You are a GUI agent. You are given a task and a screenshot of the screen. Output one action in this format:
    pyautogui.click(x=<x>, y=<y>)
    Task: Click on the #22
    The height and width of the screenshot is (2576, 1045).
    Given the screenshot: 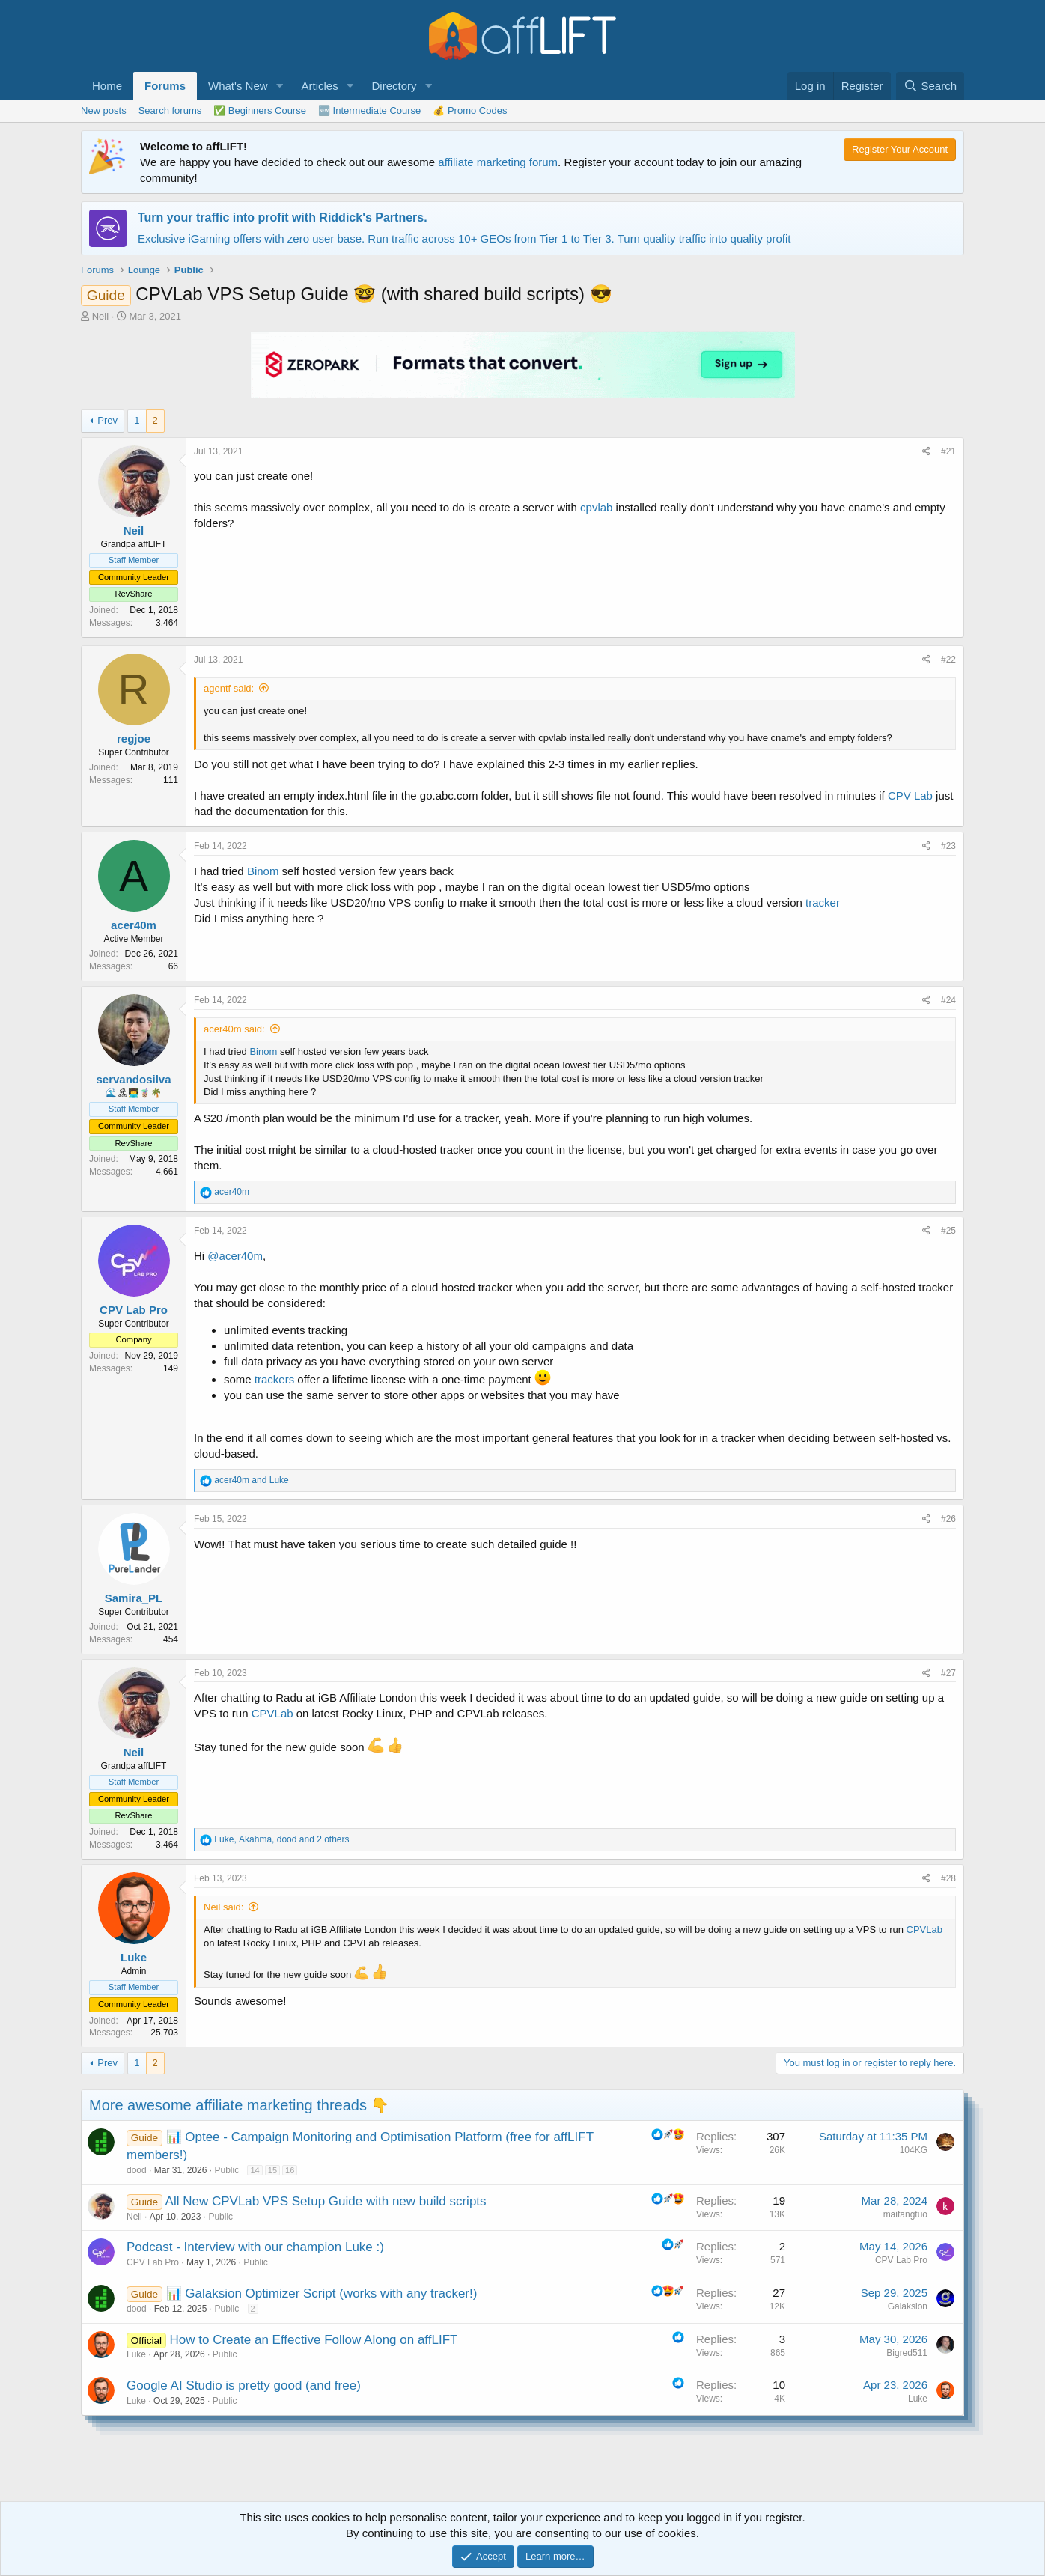 What is the action you would take?
    pyautogui.click(x=948, y=659)
    